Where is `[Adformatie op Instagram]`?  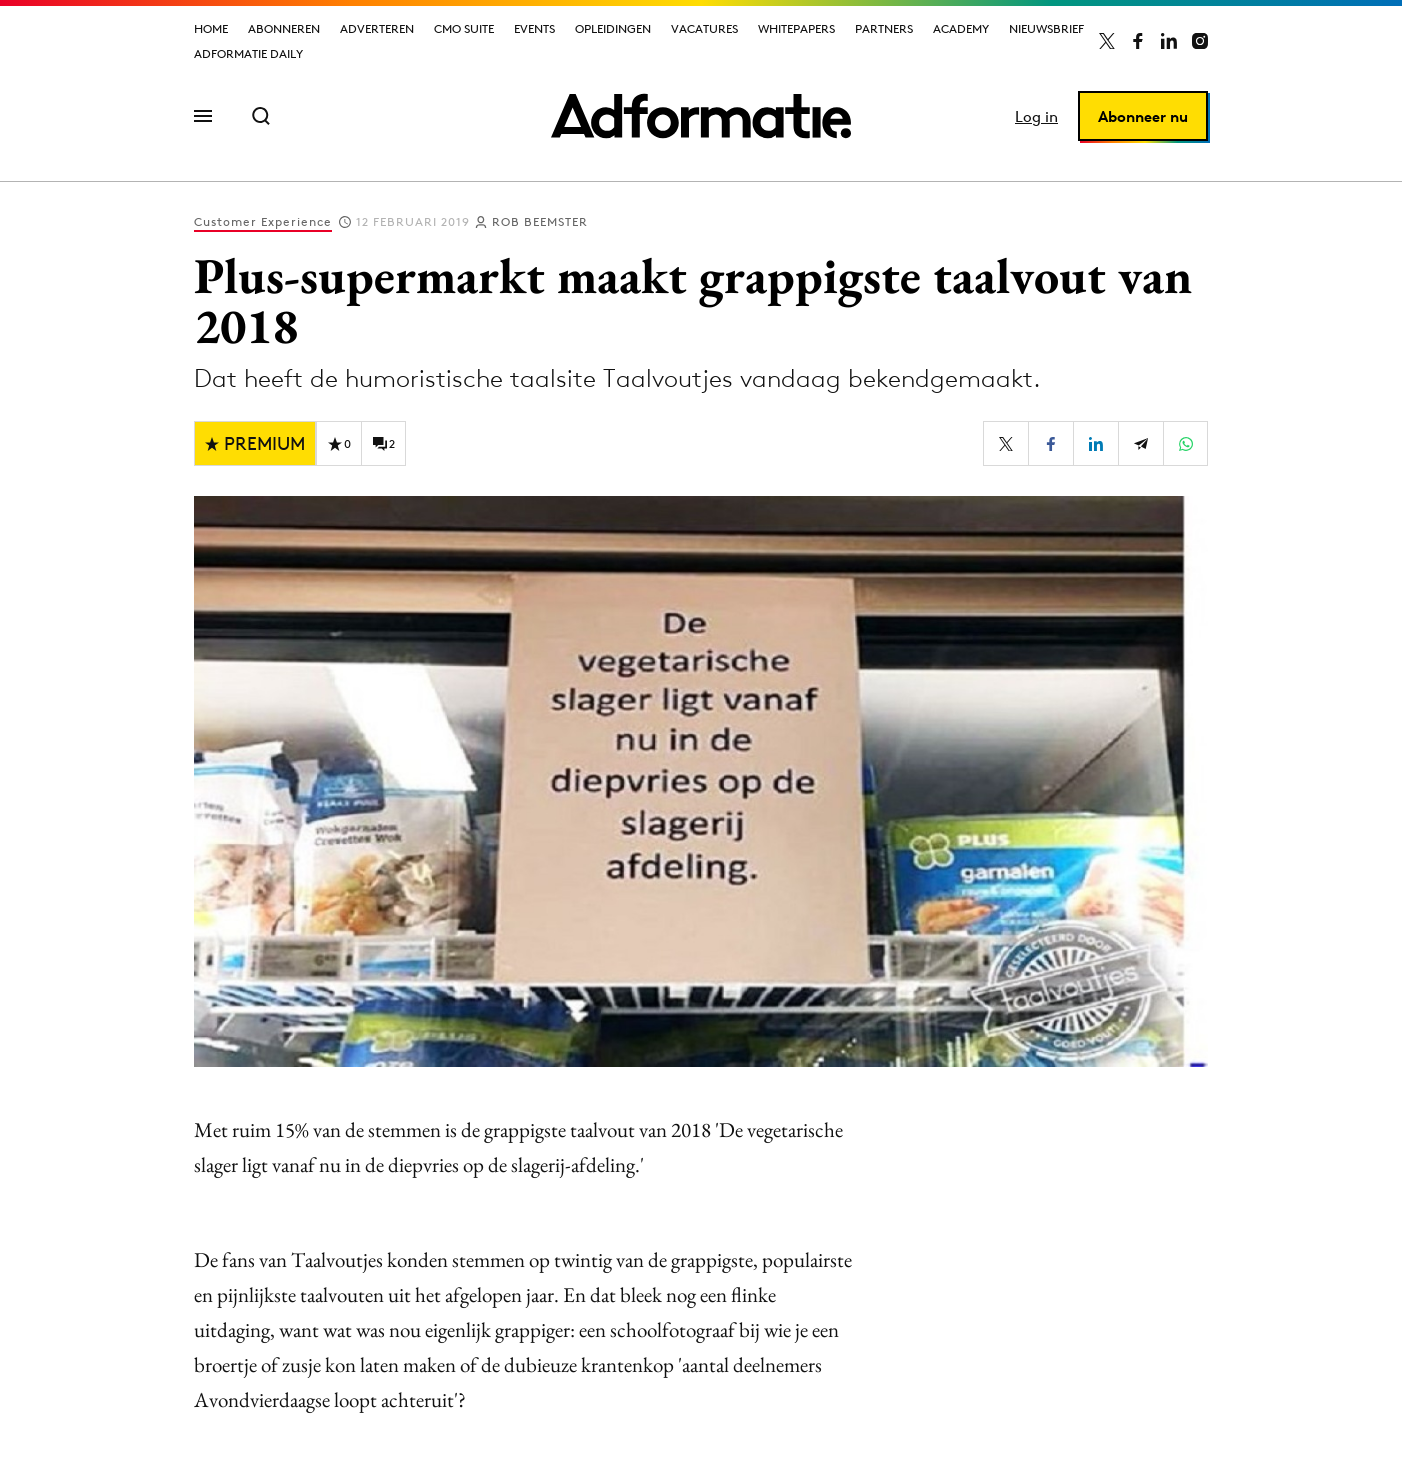 [Adformatie op Instagram] is located at coordinates (1200, 41).